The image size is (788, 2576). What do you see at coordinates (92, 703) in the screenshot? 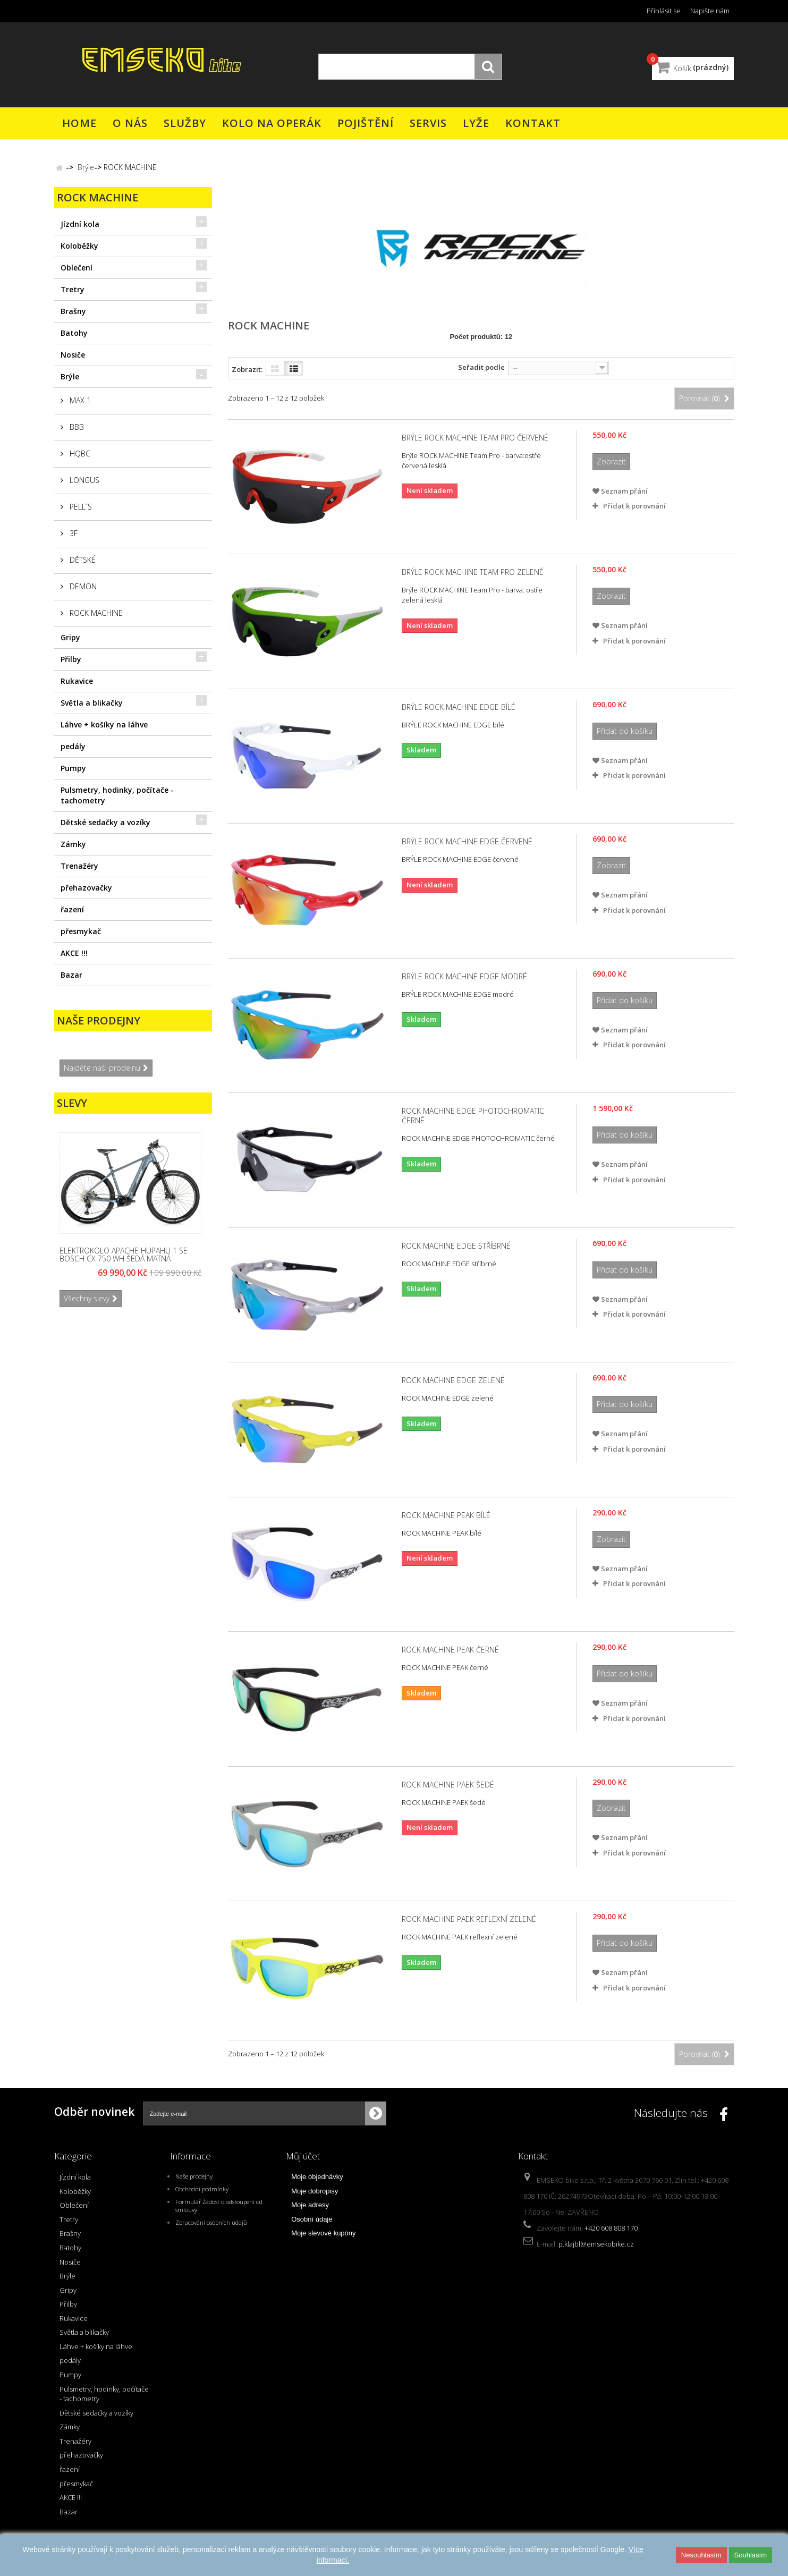
I see `Světla a blikačky` at bounding box center [92, 703].